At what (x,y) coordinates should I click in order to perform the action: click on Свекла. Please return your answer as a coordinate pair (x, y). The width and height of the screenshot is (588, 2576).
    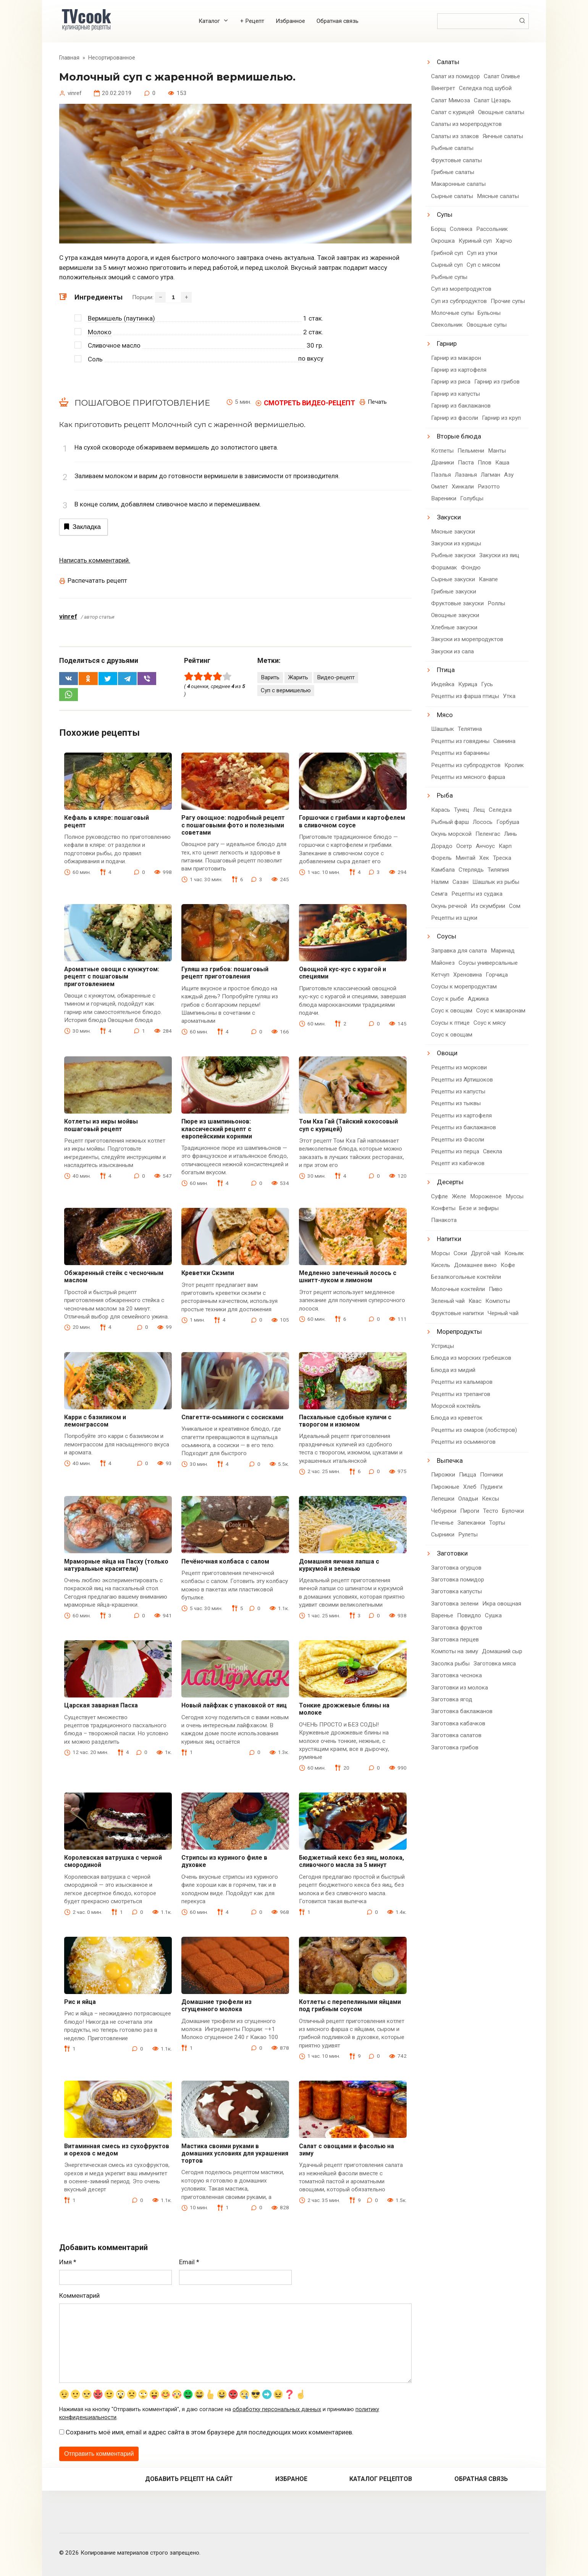
    Looking at the image, I should click on (492, 1151).